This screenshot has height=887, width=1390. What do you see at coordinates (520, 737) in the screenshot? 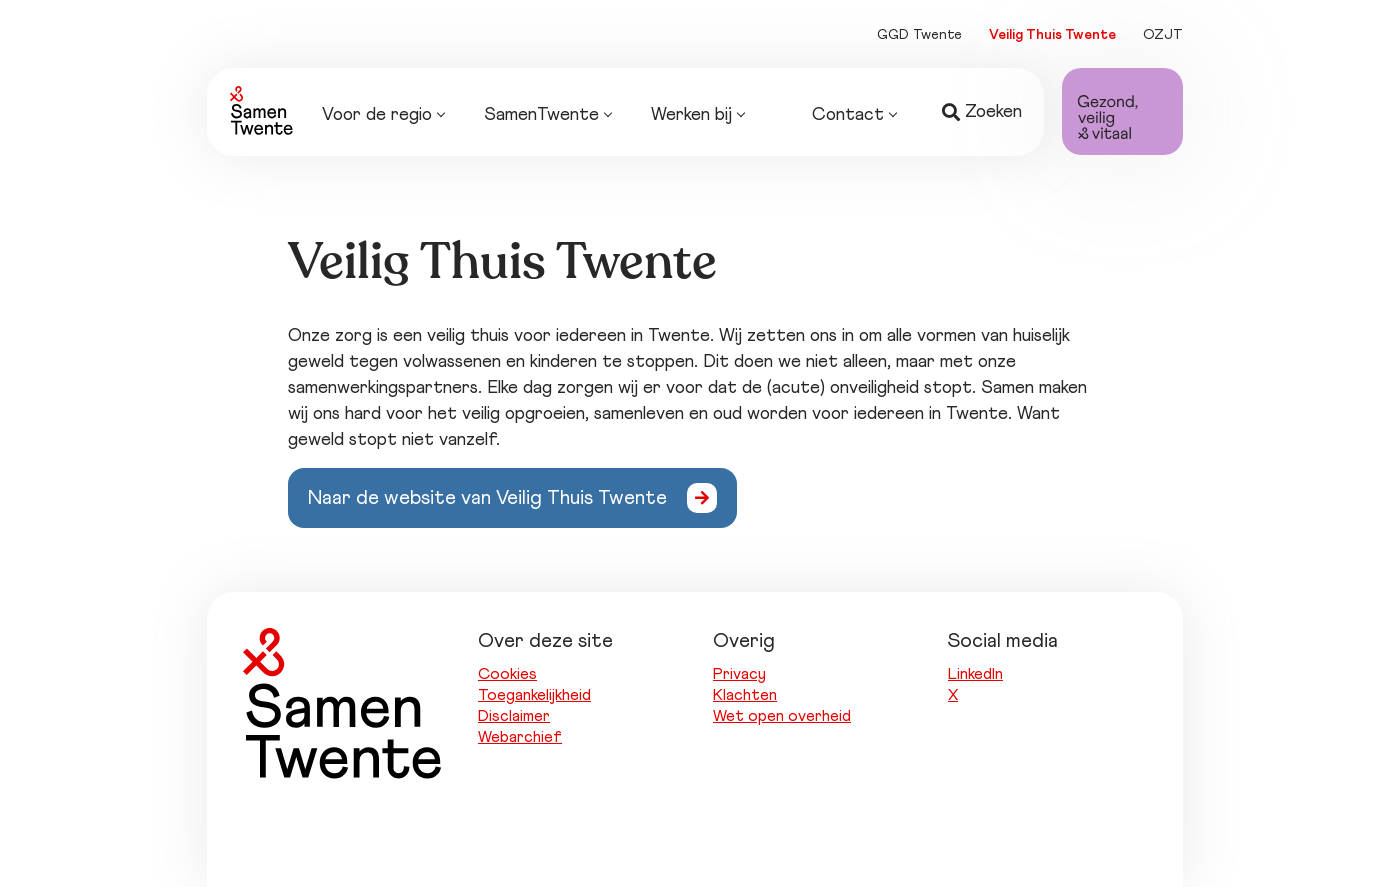
I see `Webarchief` at bounding box center [520, 737].